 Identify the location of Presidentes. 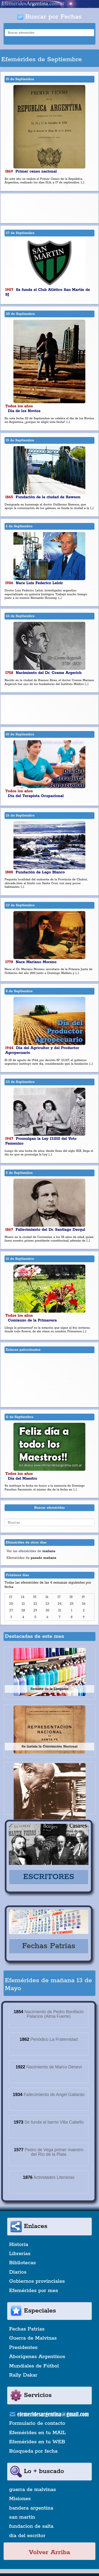
(23, 2347).